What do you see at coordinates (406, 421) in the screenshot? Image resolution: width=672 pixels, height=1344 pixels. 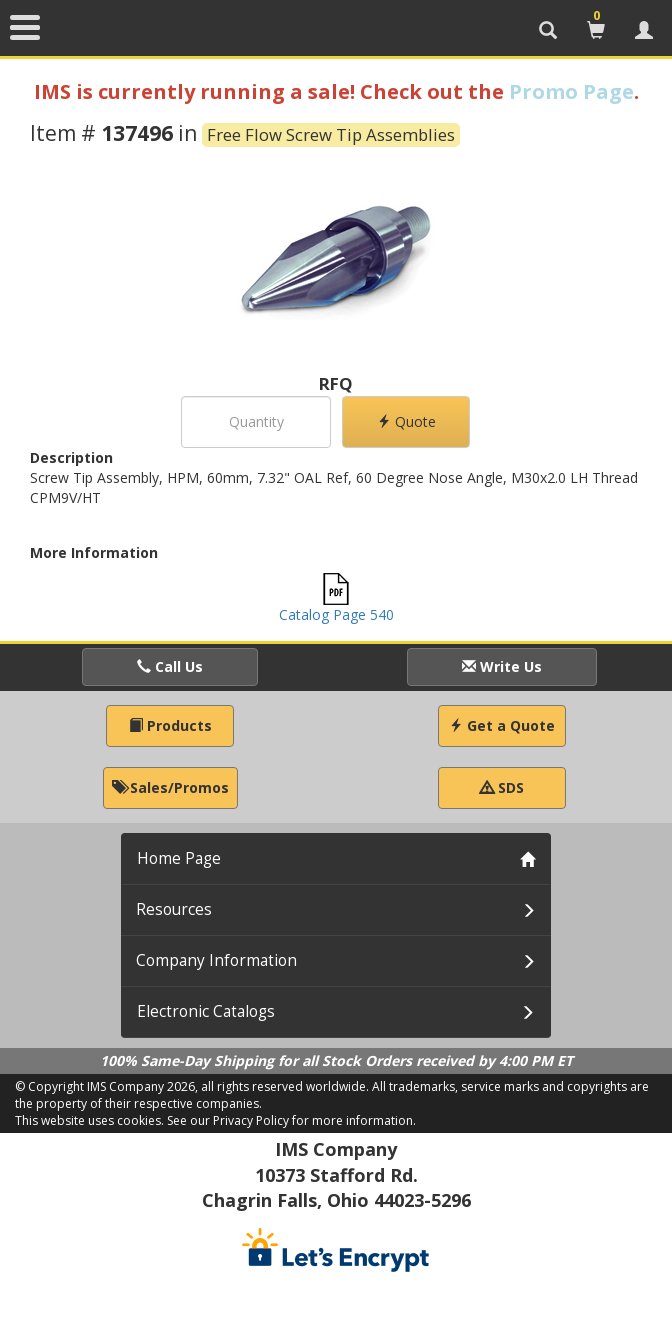 I see `Quote` at bounding box center [406, 421].